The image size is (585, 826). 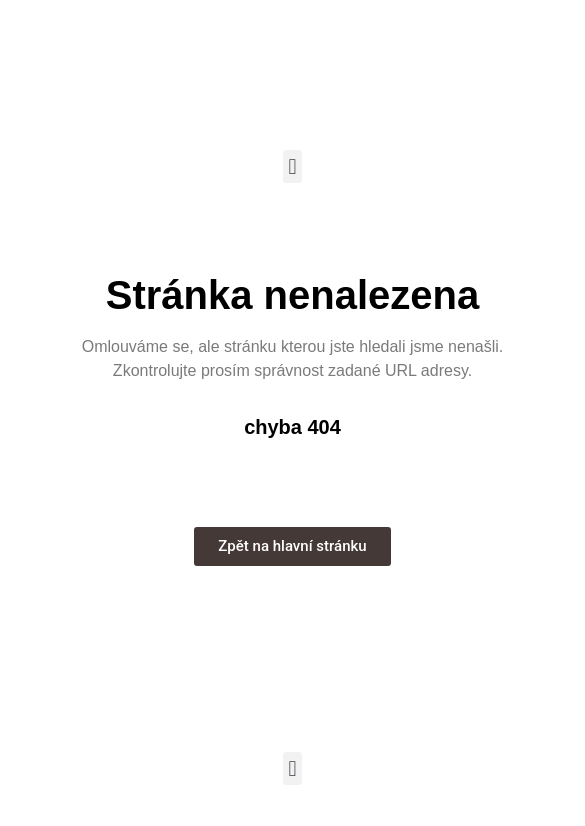 I want to click on [button], so click(x=292, y=166).